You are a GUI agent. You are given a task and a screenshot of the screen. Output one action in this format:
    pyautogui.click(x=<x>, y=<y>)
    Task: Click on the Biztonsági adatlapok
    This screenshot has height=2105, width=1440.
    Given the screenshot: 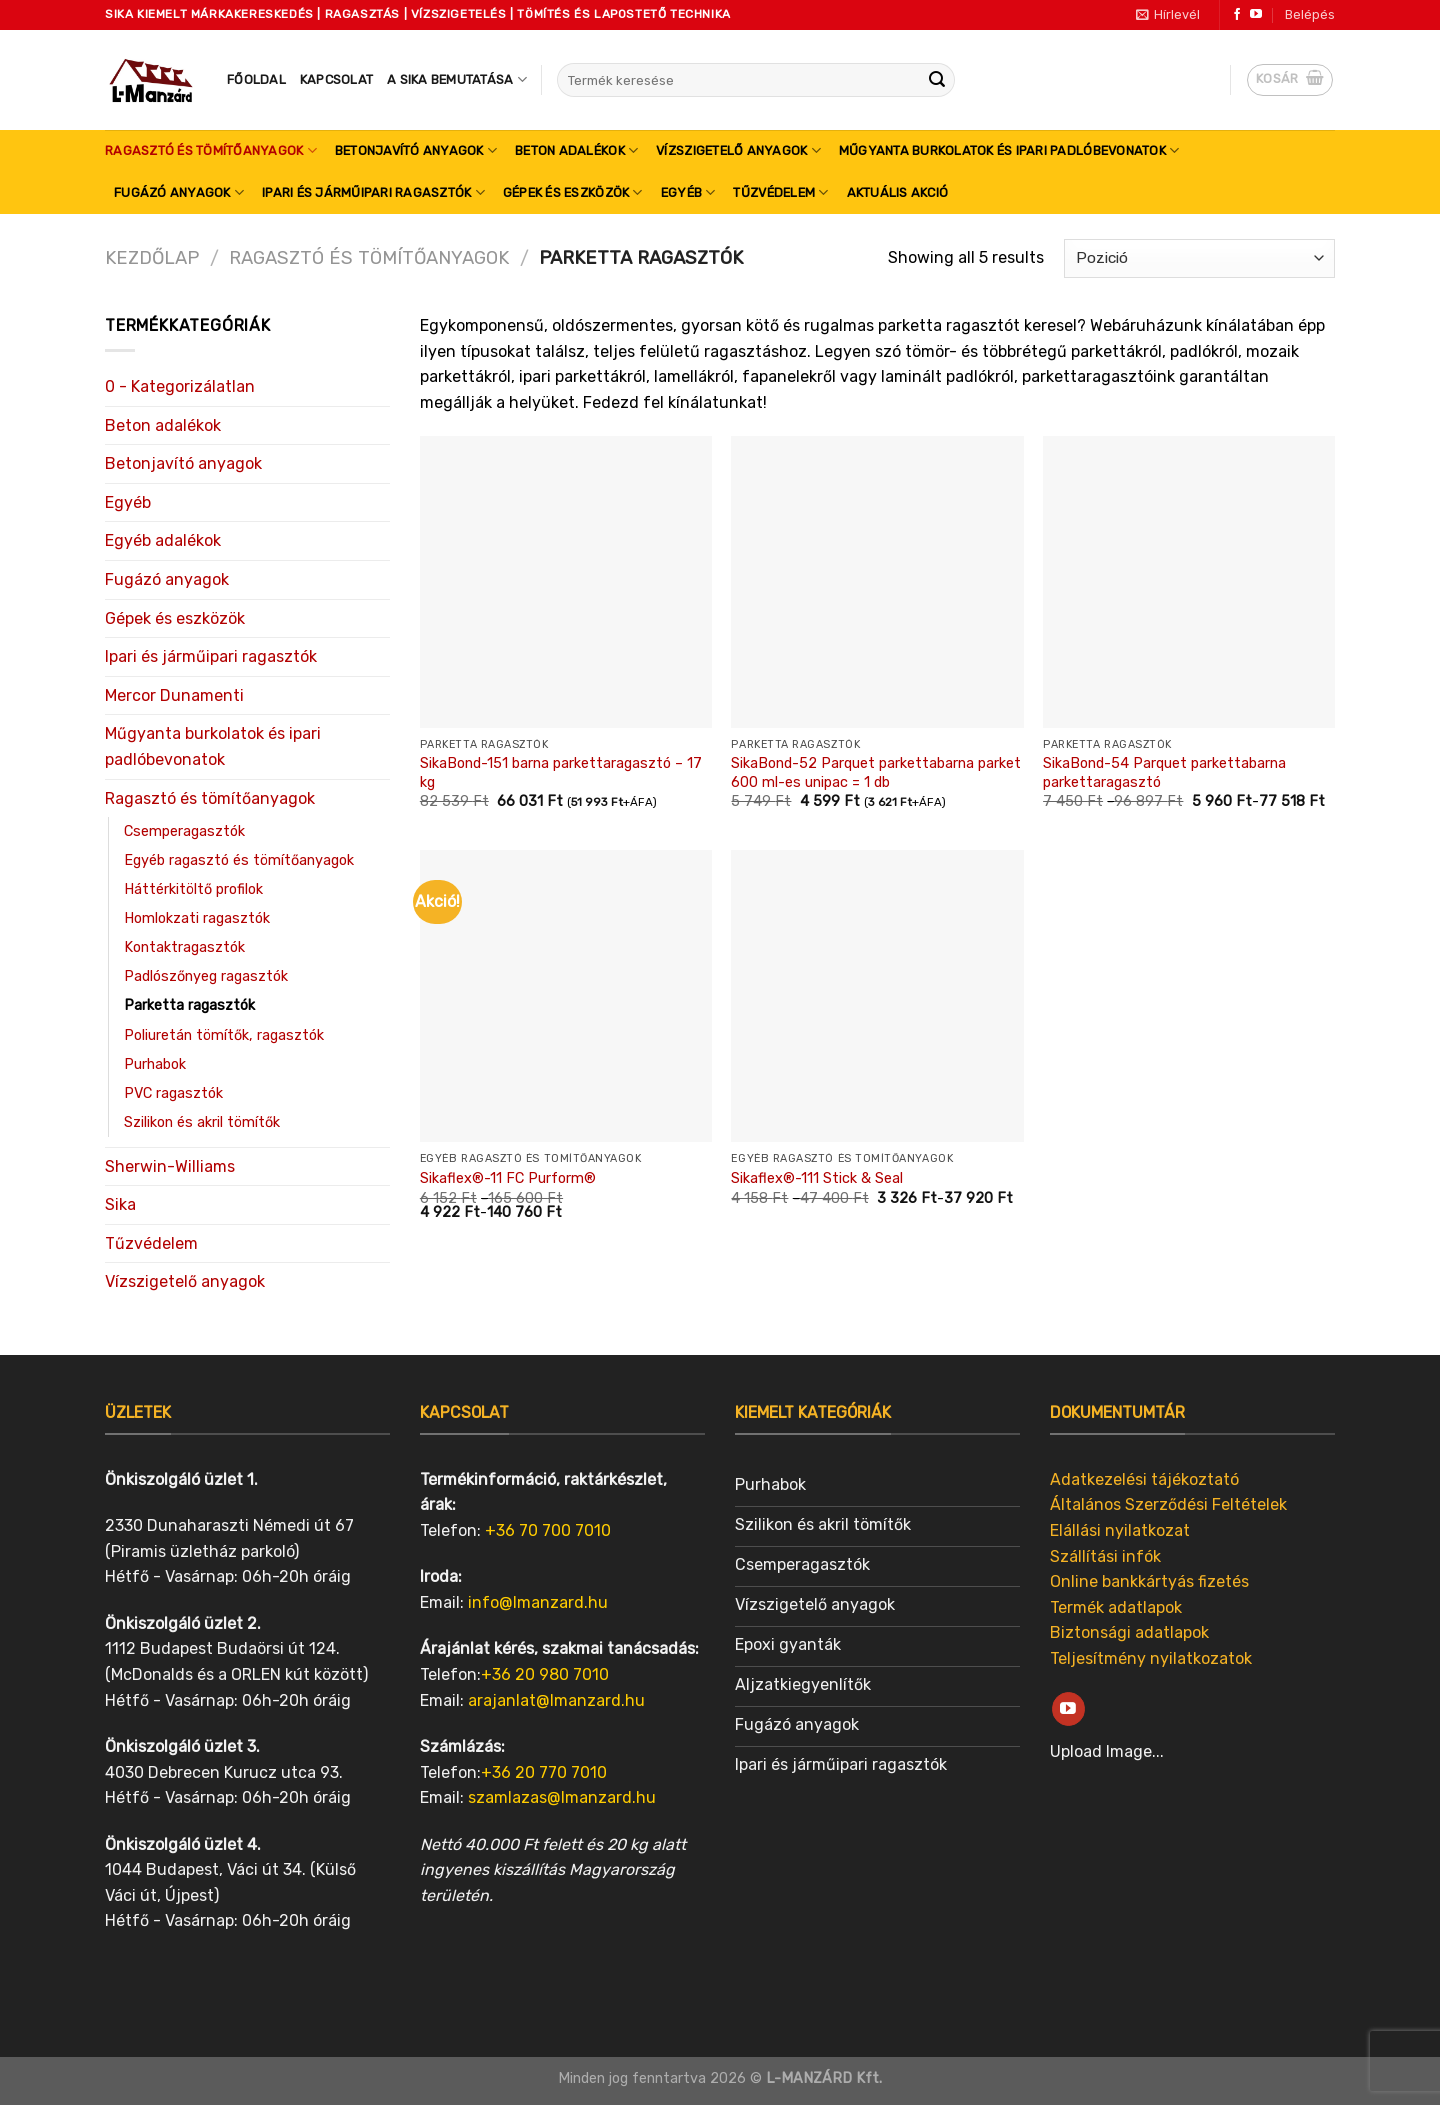 What is the action you would take?
    pyautogui.click(x=1129, y=1632)
    